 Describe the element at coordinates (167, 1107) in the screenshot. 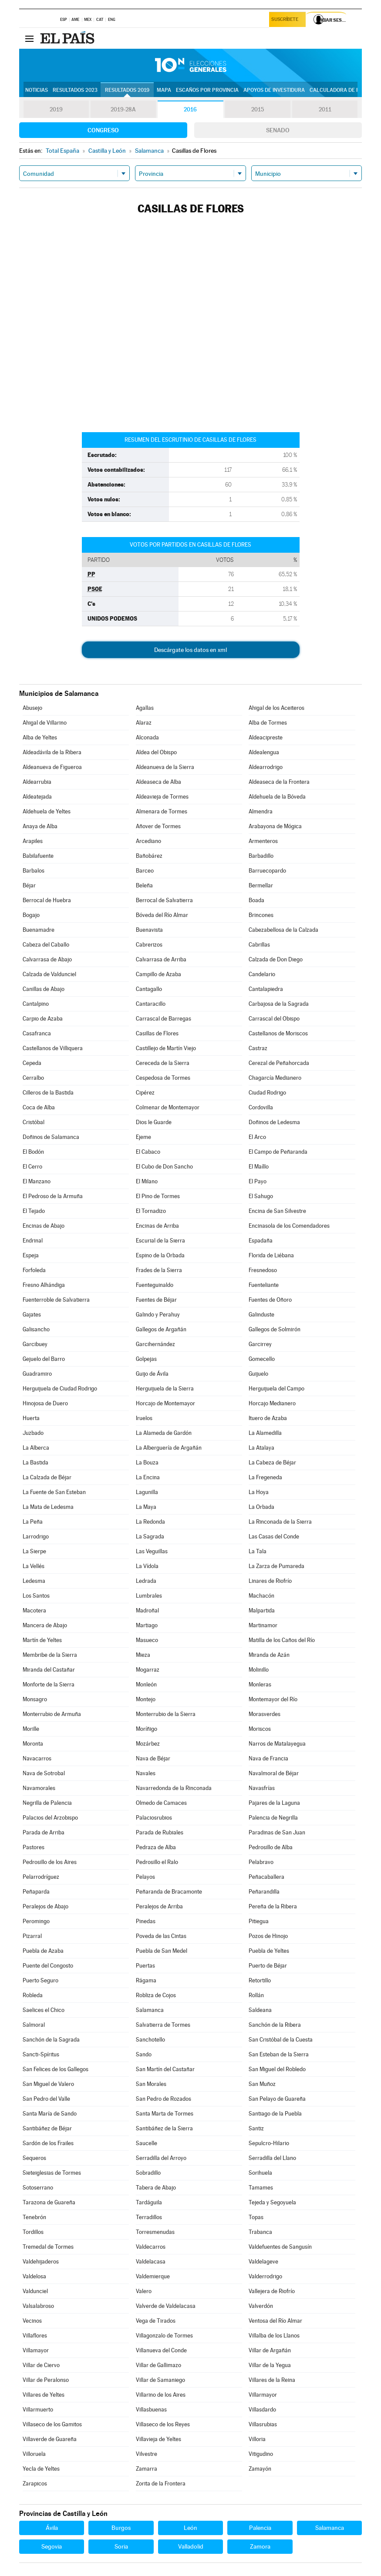

I see `Colmenar de Montemayor` at that location.